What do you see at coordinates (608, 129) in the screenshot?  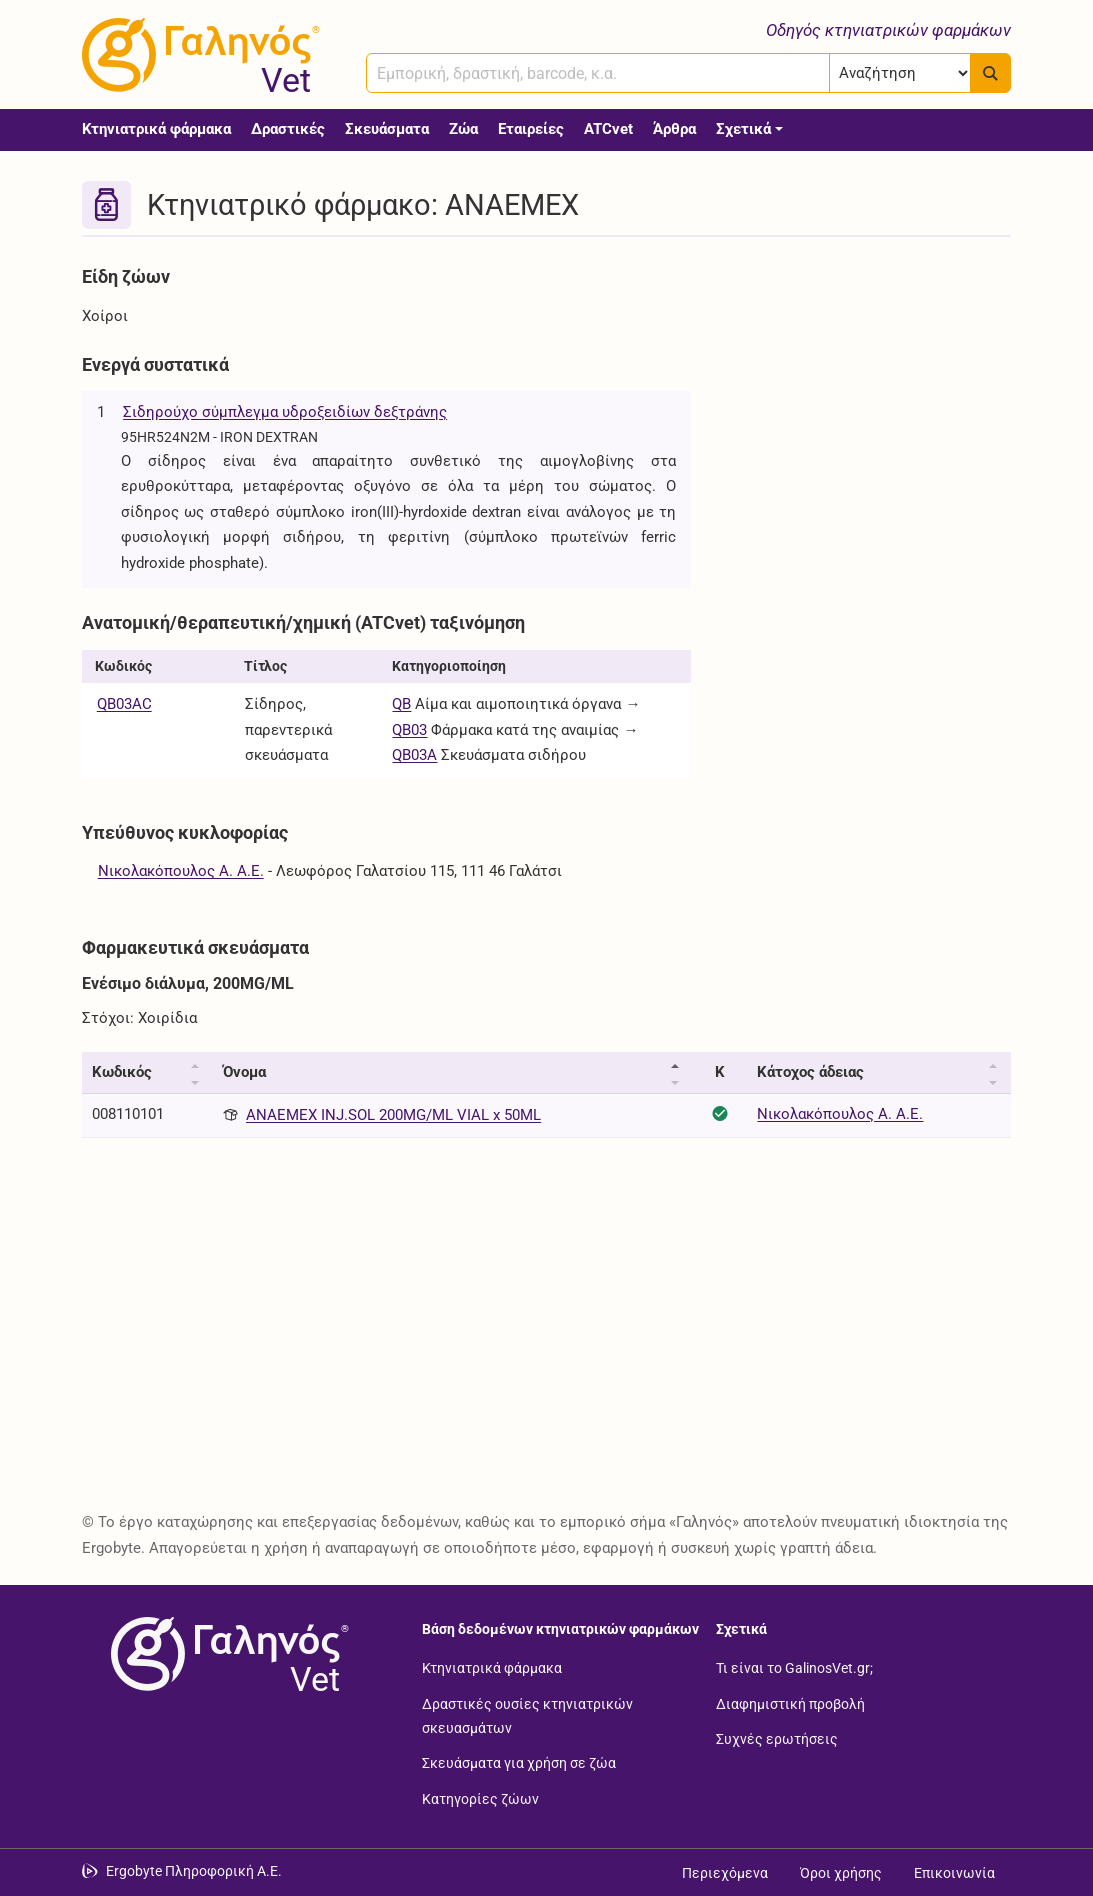 I see `ATCvet` at bounding box center [608, 129].